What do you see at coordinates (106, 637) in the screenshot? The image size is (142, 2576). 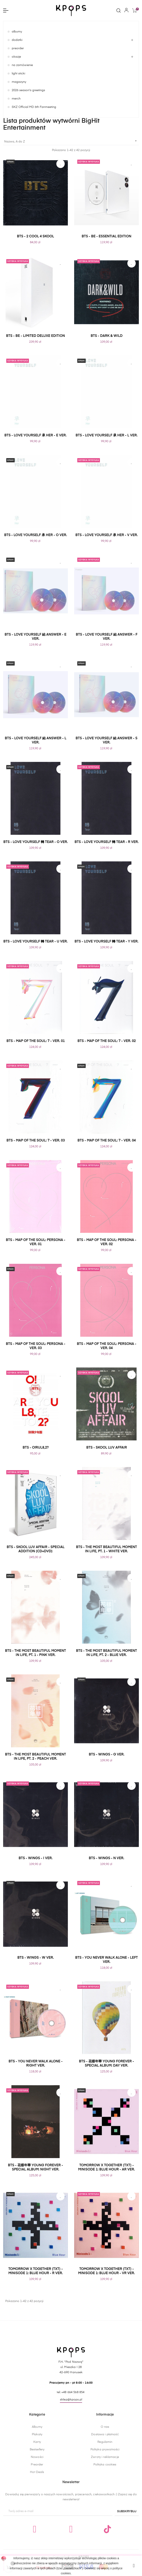 I see `BTS - LOVE YOURSELF 結 ANSWER - F VER.` at bounding box center [106, 637].